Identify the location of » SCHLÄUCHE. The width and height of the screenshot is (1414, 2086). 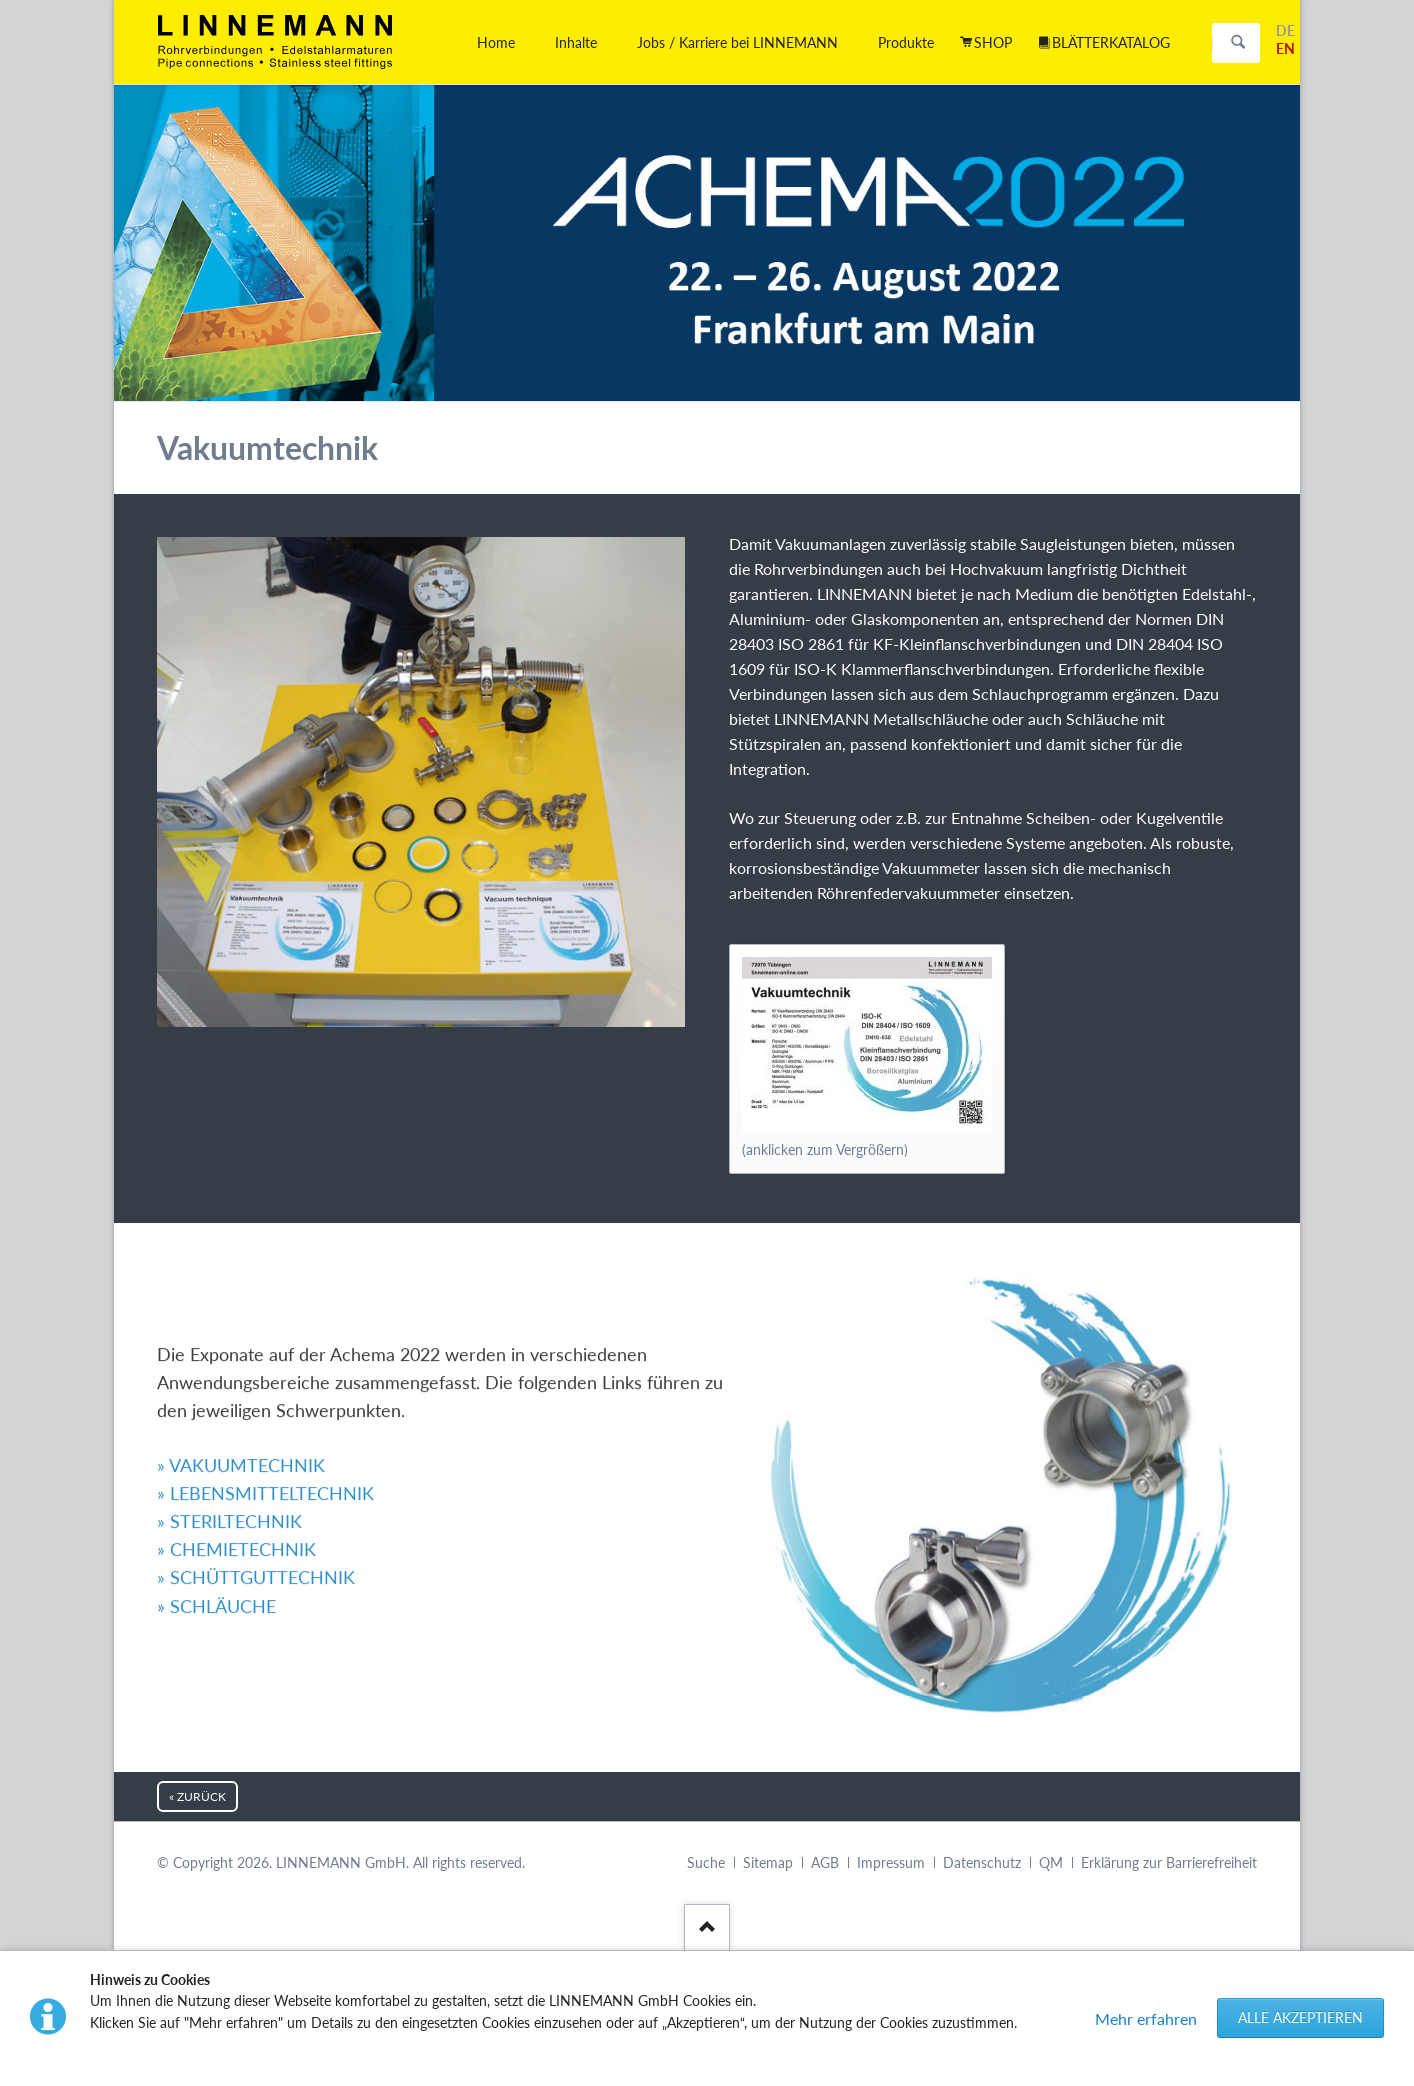
(216, 1443).